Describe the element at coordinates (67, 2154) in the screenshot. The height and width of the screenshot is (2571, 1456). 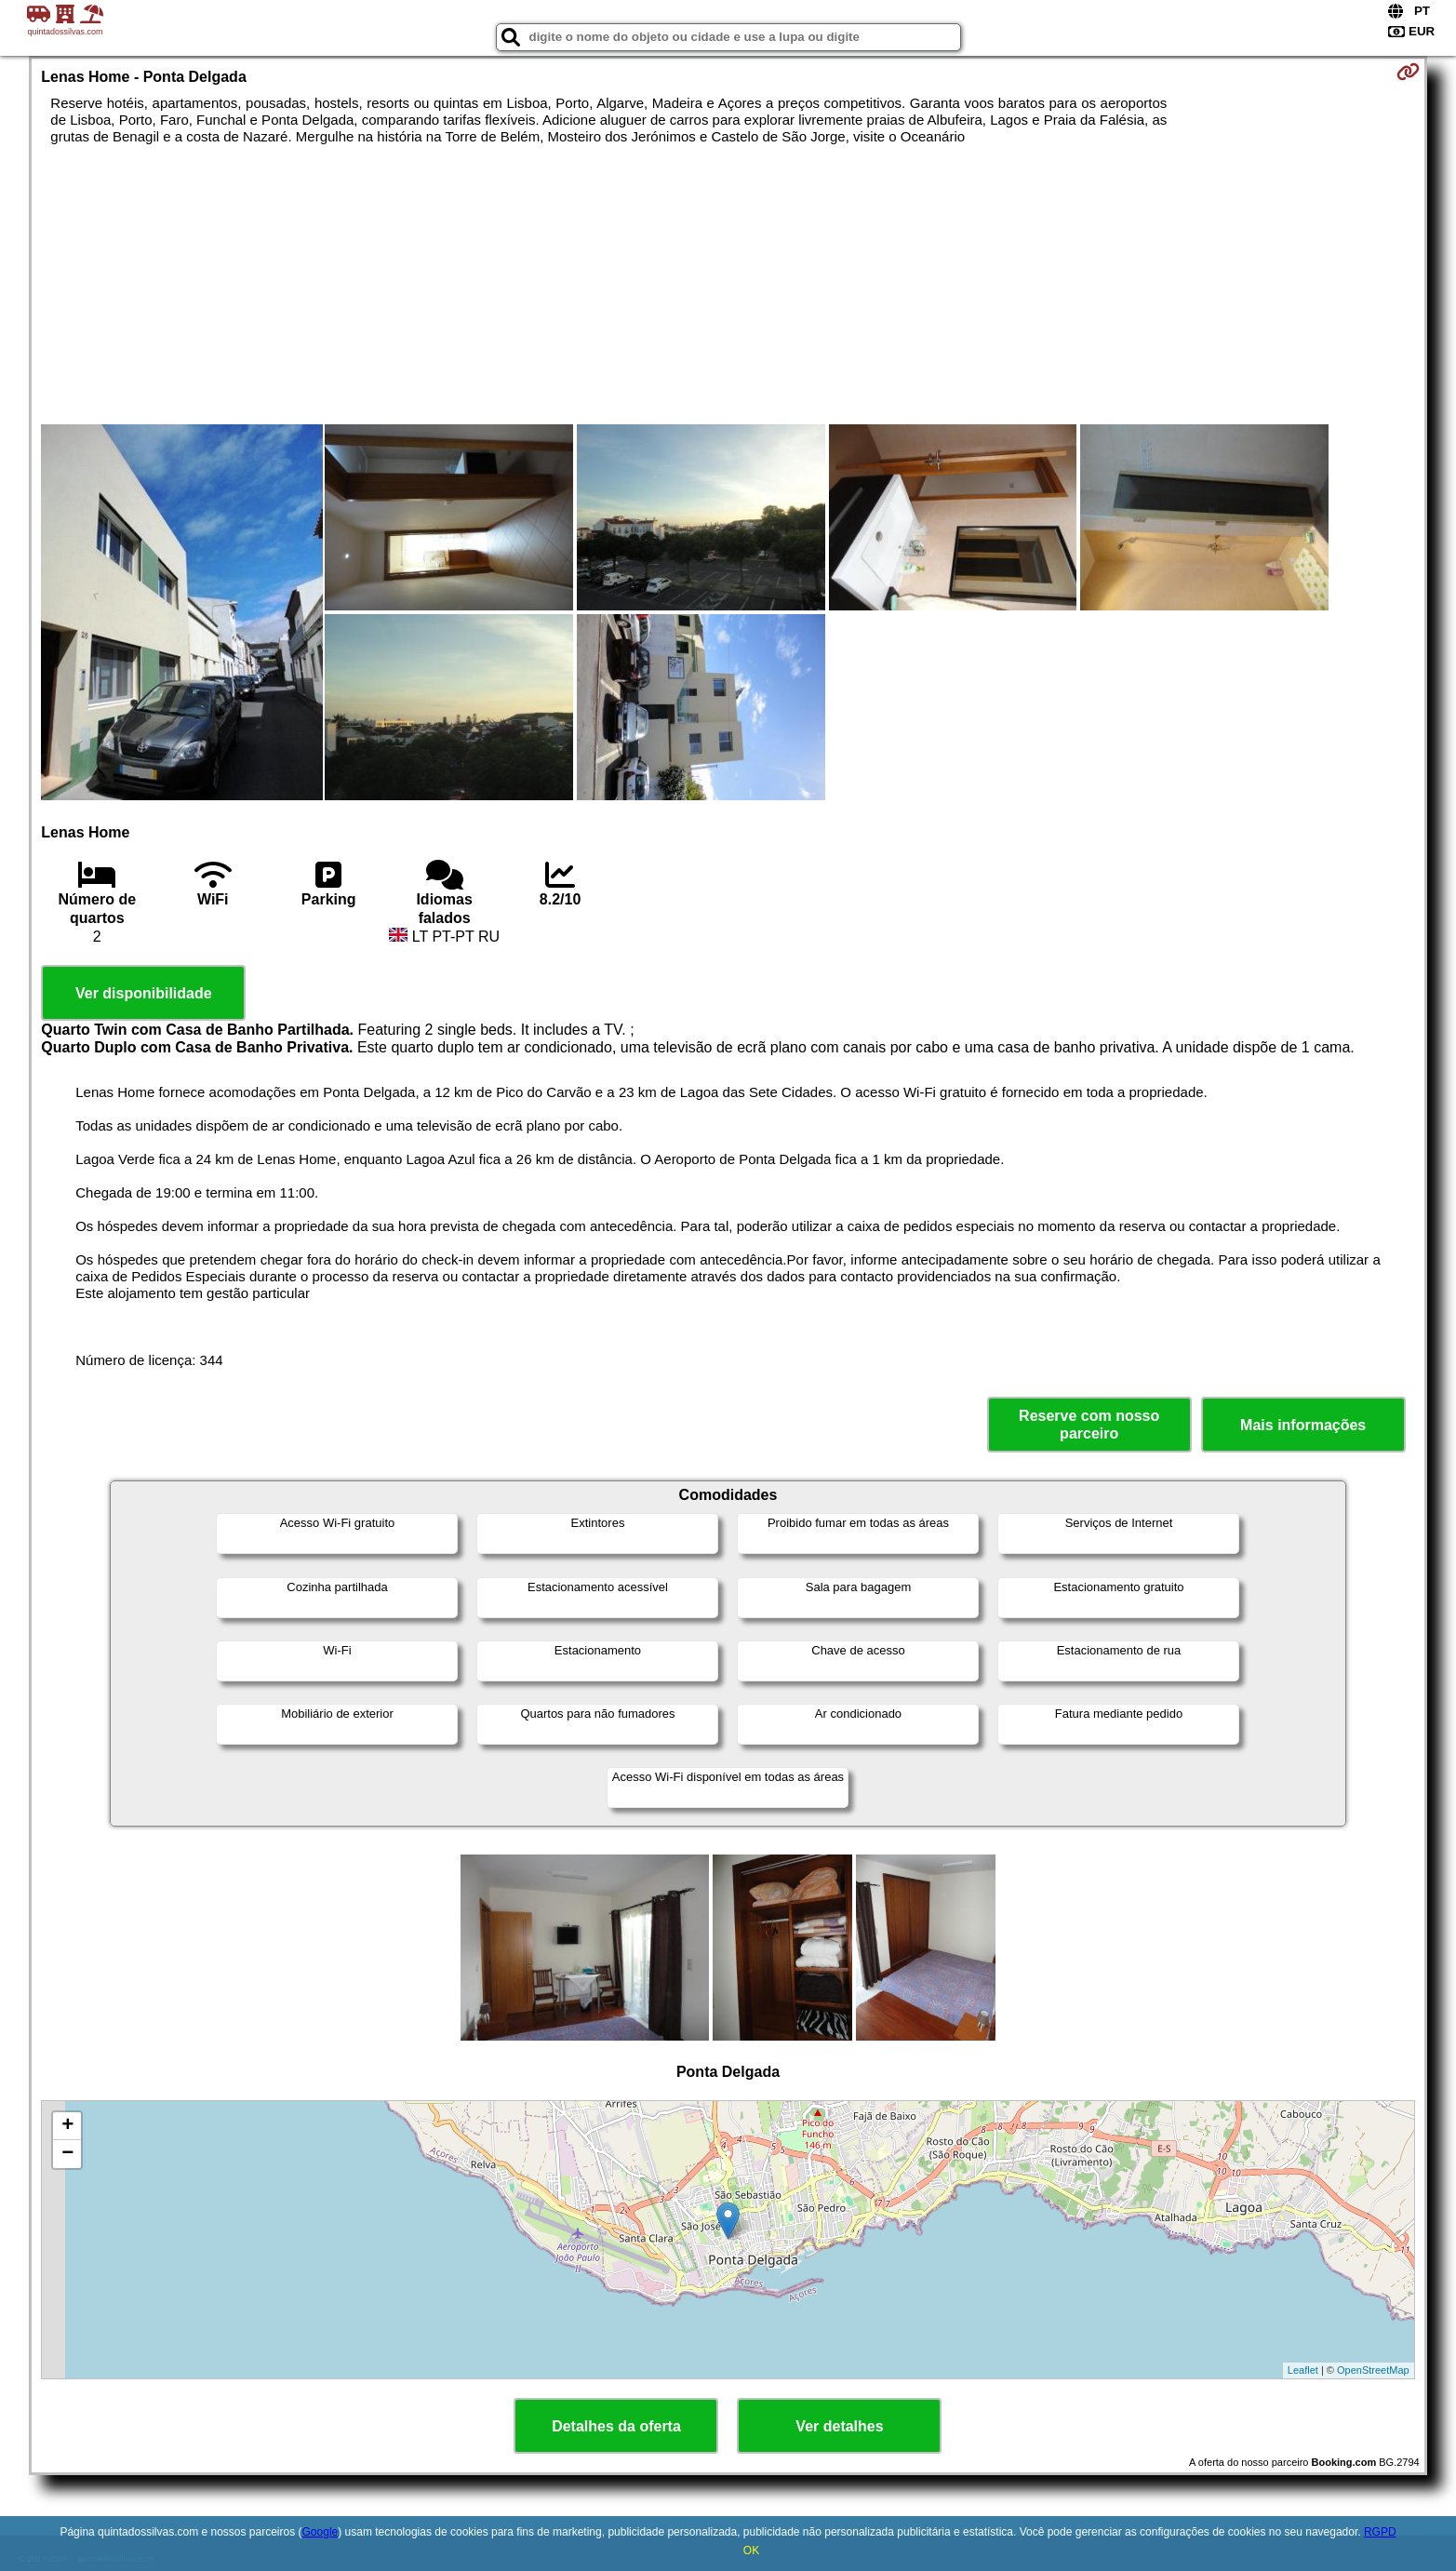
I see `− [button]` at that location.